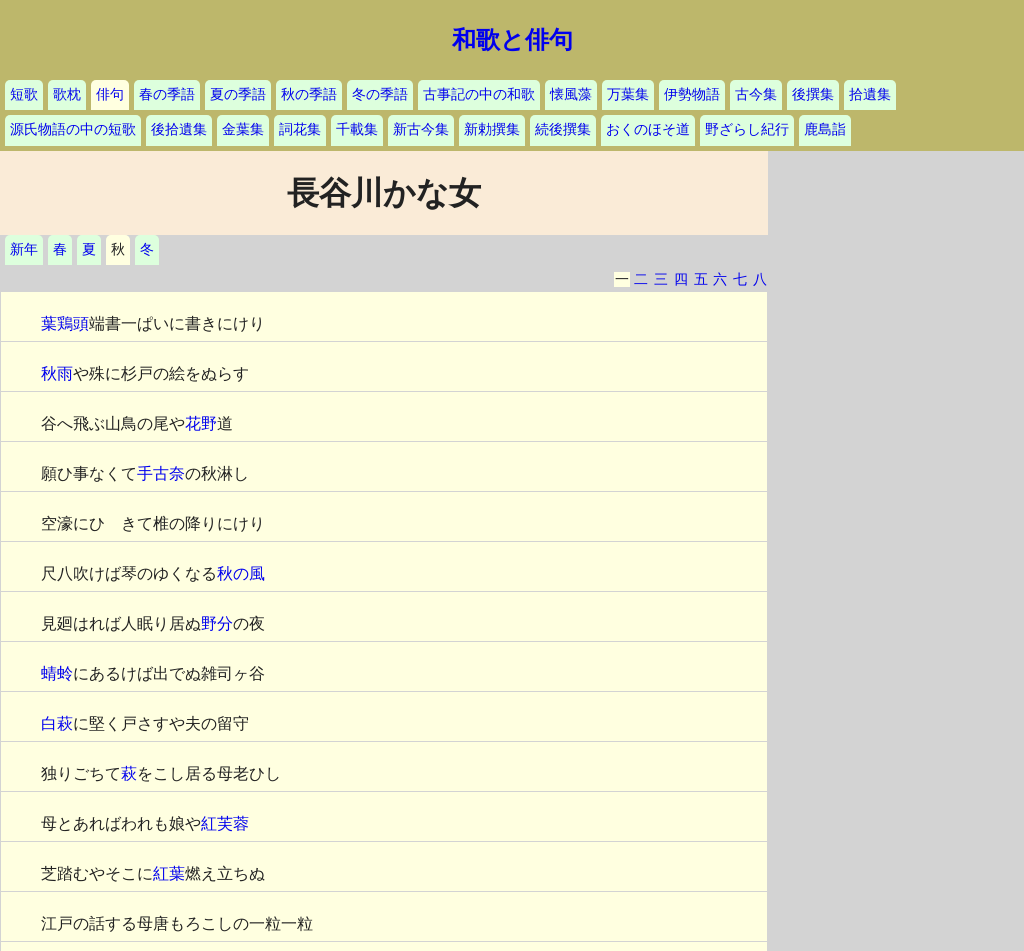 The height and width of the screenshot is (951, 1024). What do you see at coordinates (217, 623) in the screenshot?
I see `野分` at bounding box center [217, 623].